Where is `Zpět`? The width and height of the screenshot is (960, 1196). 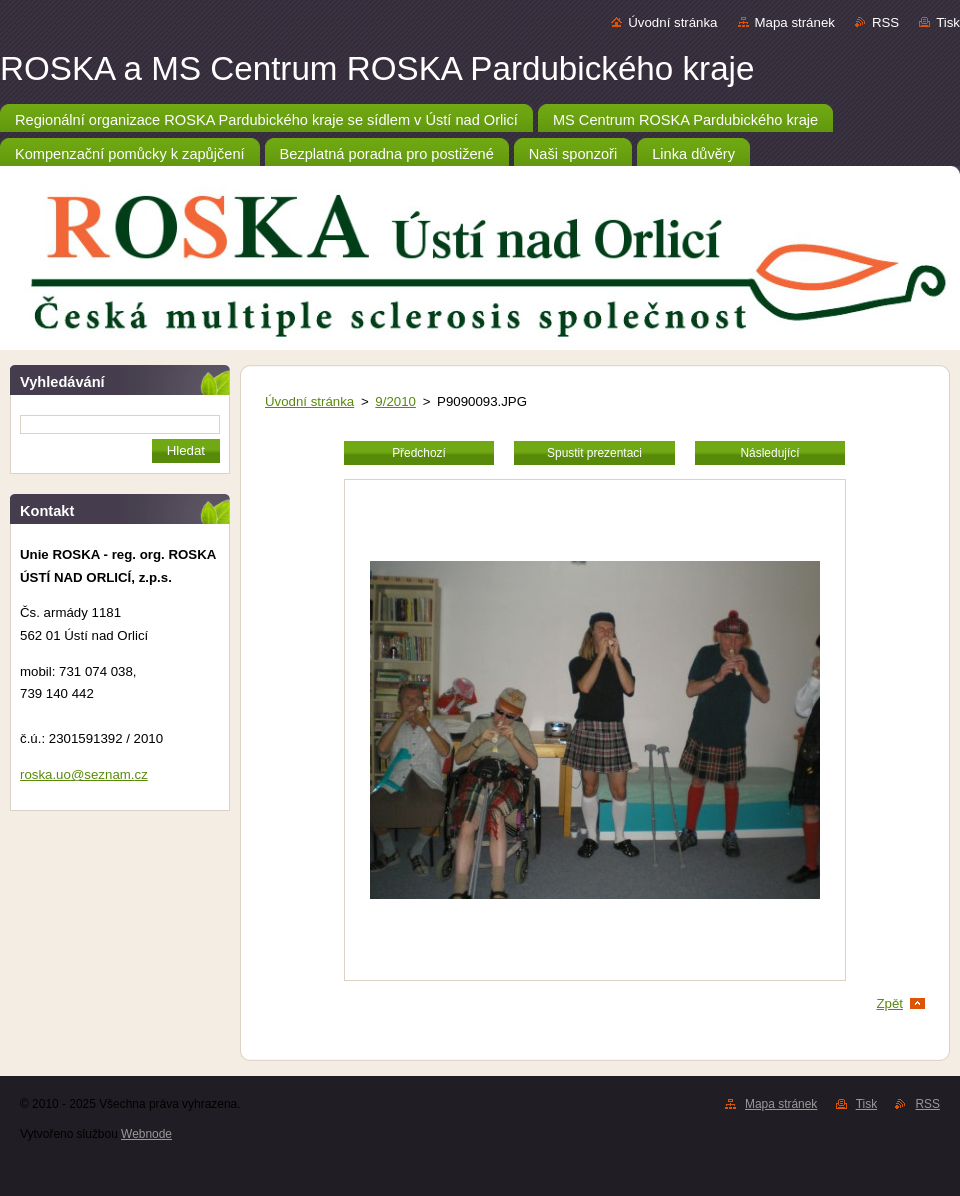 Zpět is located at coordinates (889, 1003).